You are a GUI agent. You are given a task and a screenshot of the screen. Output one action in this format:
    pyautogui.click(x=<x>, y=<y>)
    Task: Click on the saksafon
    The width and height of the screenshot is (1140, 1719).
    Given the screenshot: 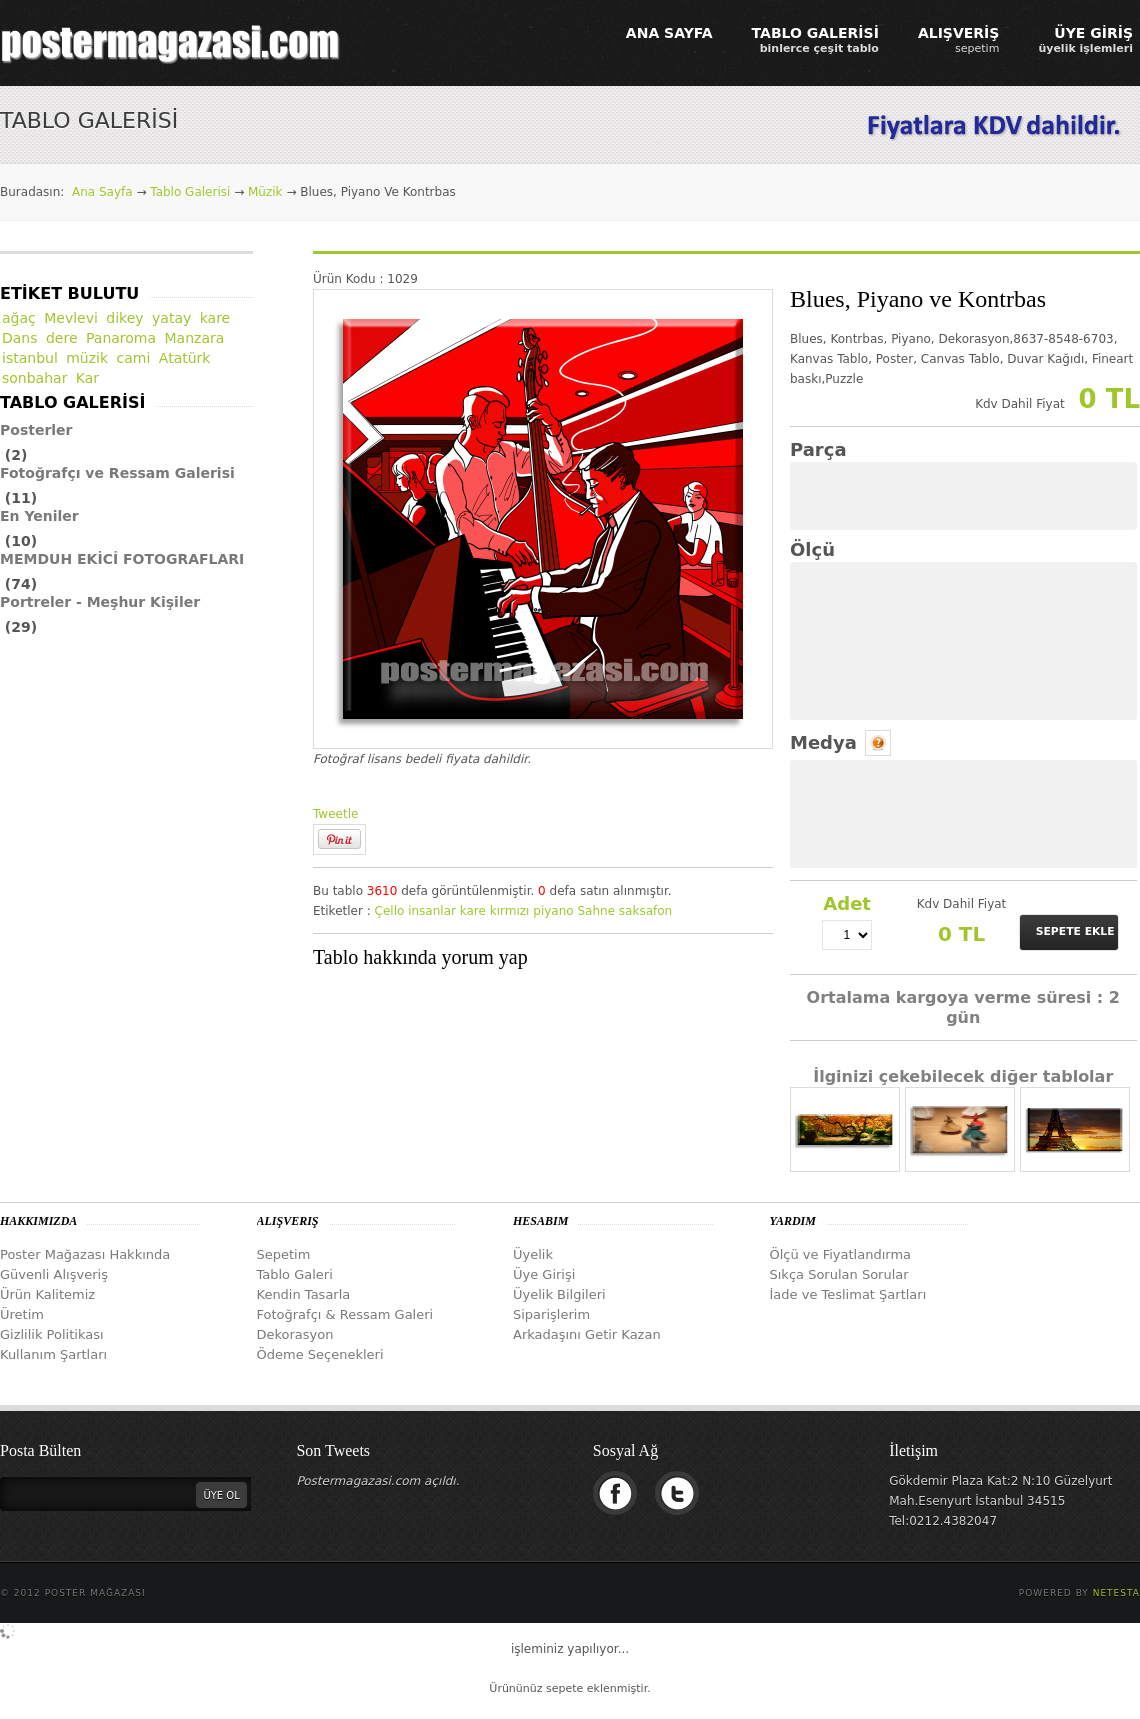 What is the action you would take?
    pyautogui.click(x=645, y=911)
    